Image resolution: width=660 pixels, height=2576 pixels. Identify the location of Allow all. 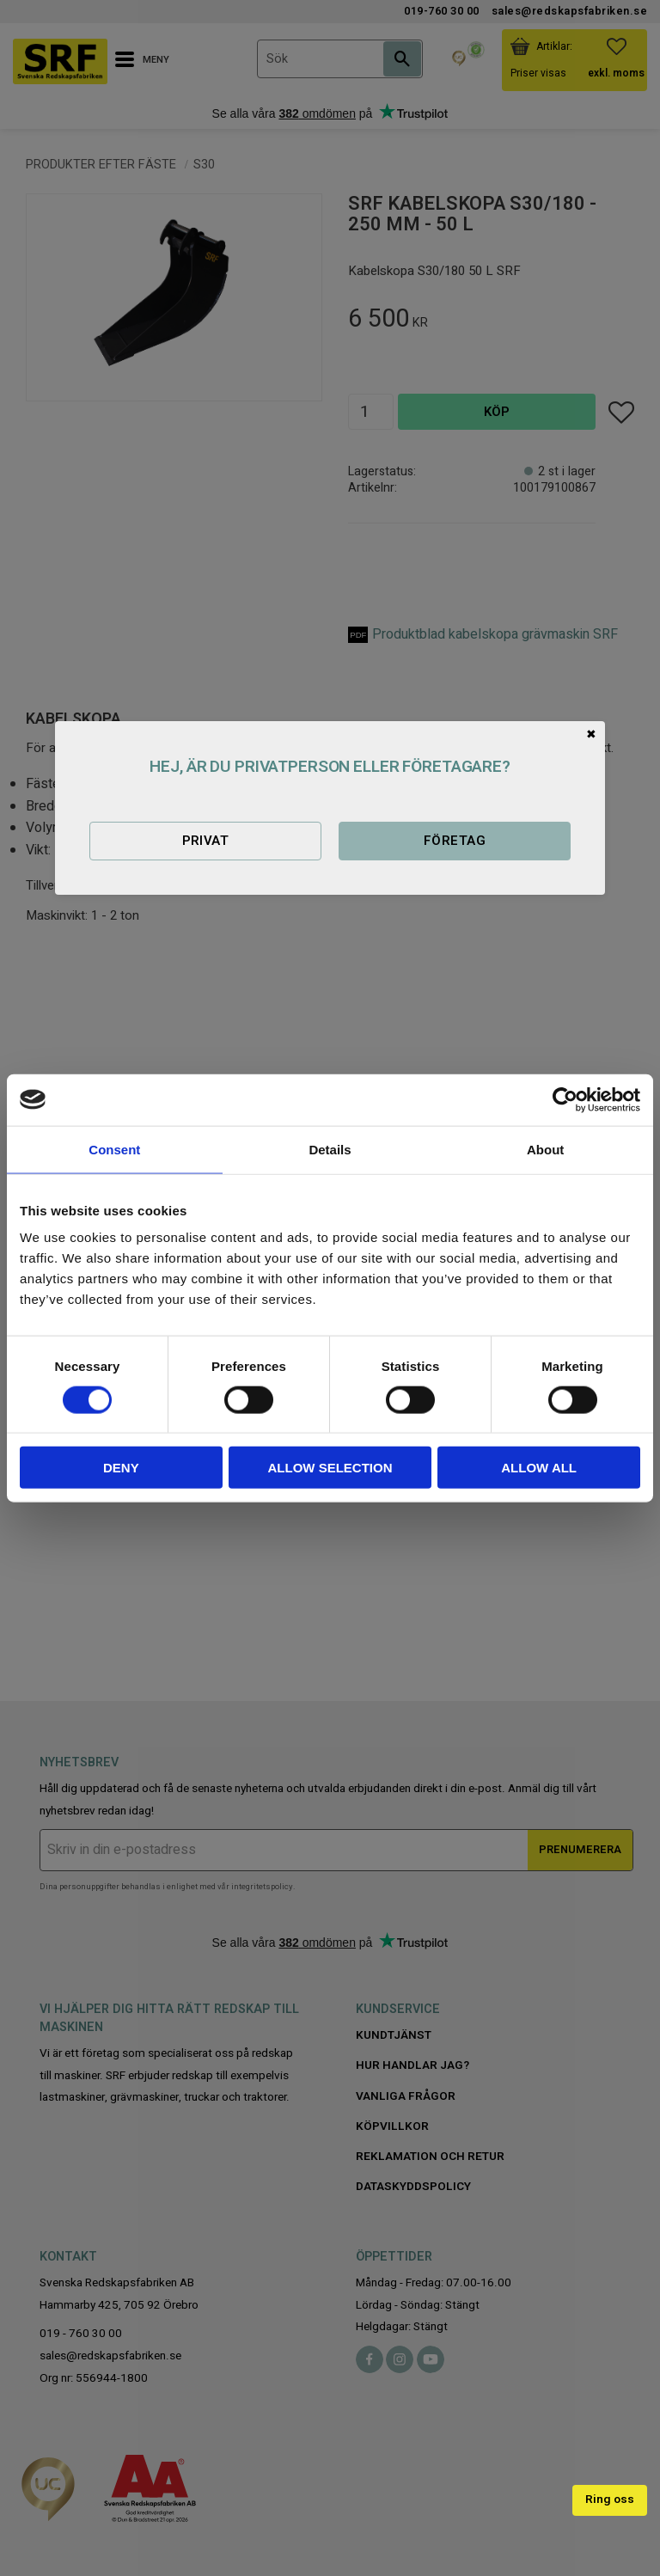
(539, 1467).